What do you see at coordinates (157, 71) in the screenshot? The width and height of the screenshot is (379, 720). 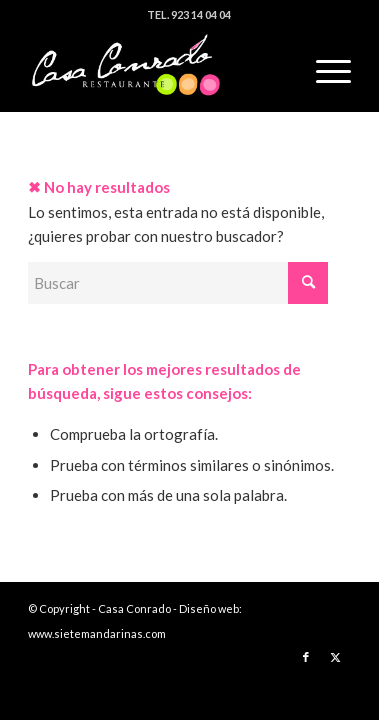 I see `[logo]` at bounding box center [157, 71].